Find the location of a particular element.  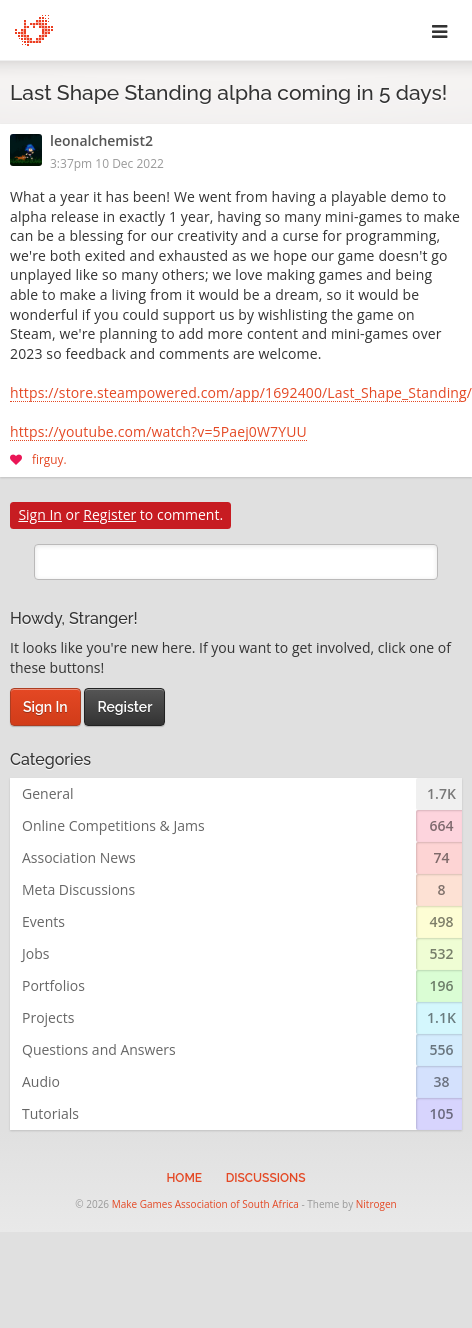

General is located at coordinates (48, 793).